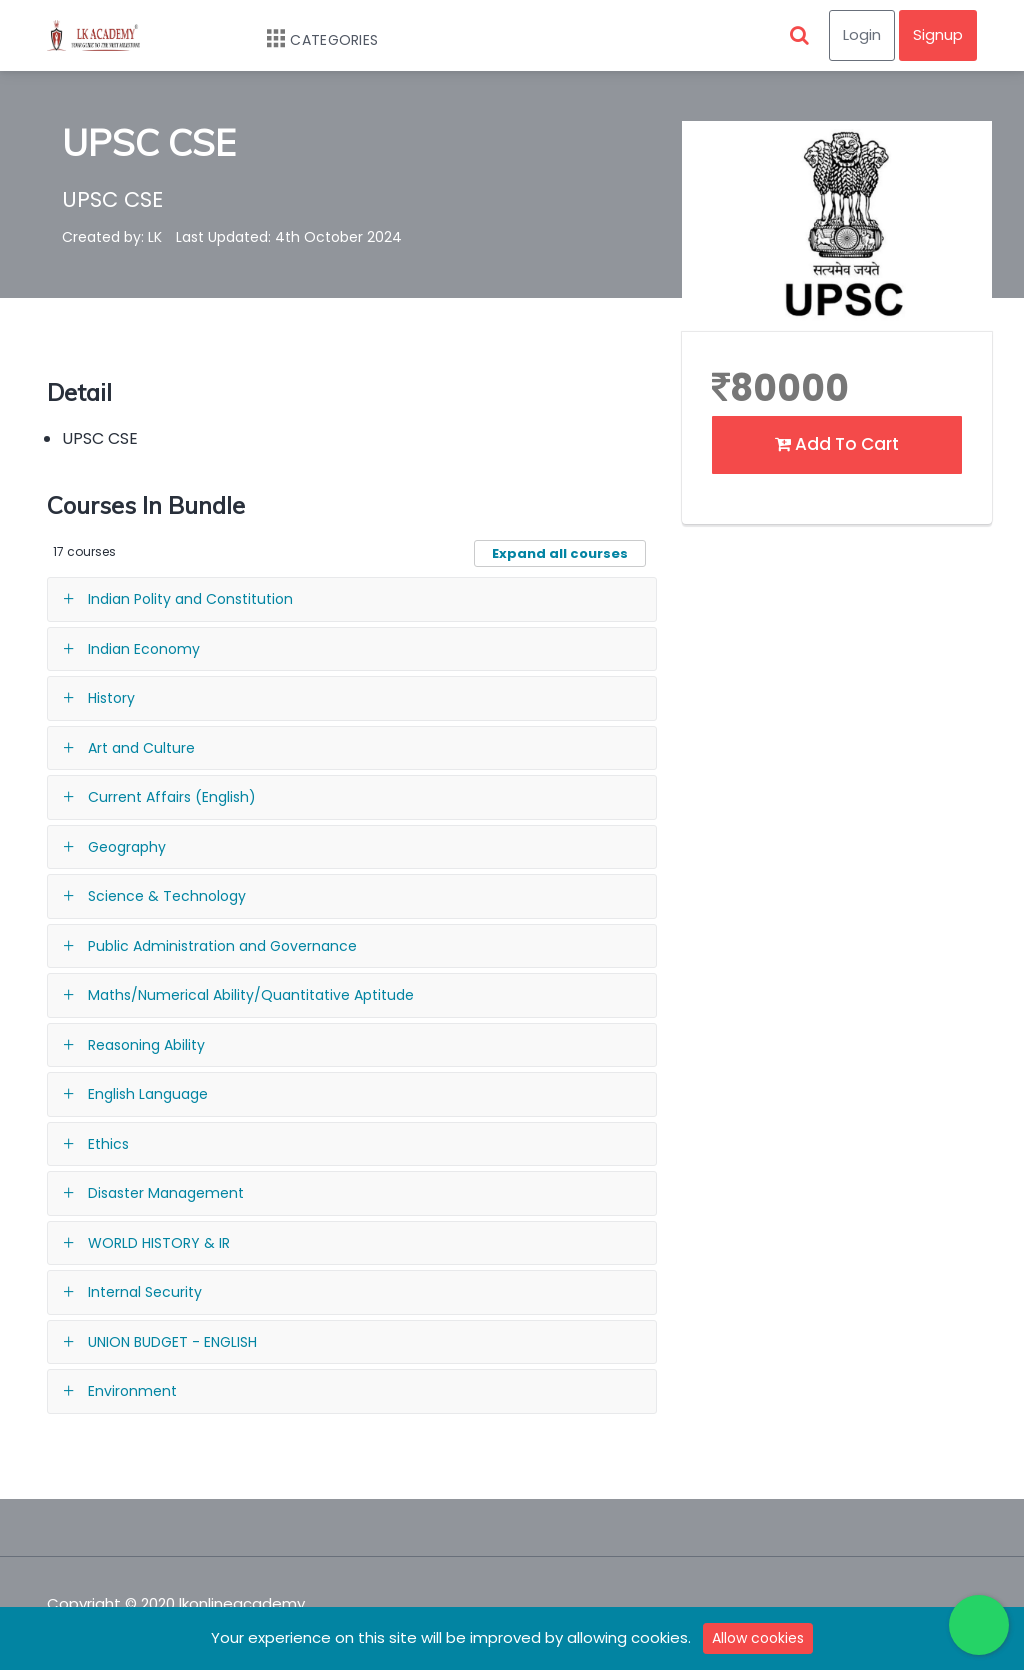 This screenshot has width=1024, height=1670. I want to click on Art and Culture, so click(141, 748).